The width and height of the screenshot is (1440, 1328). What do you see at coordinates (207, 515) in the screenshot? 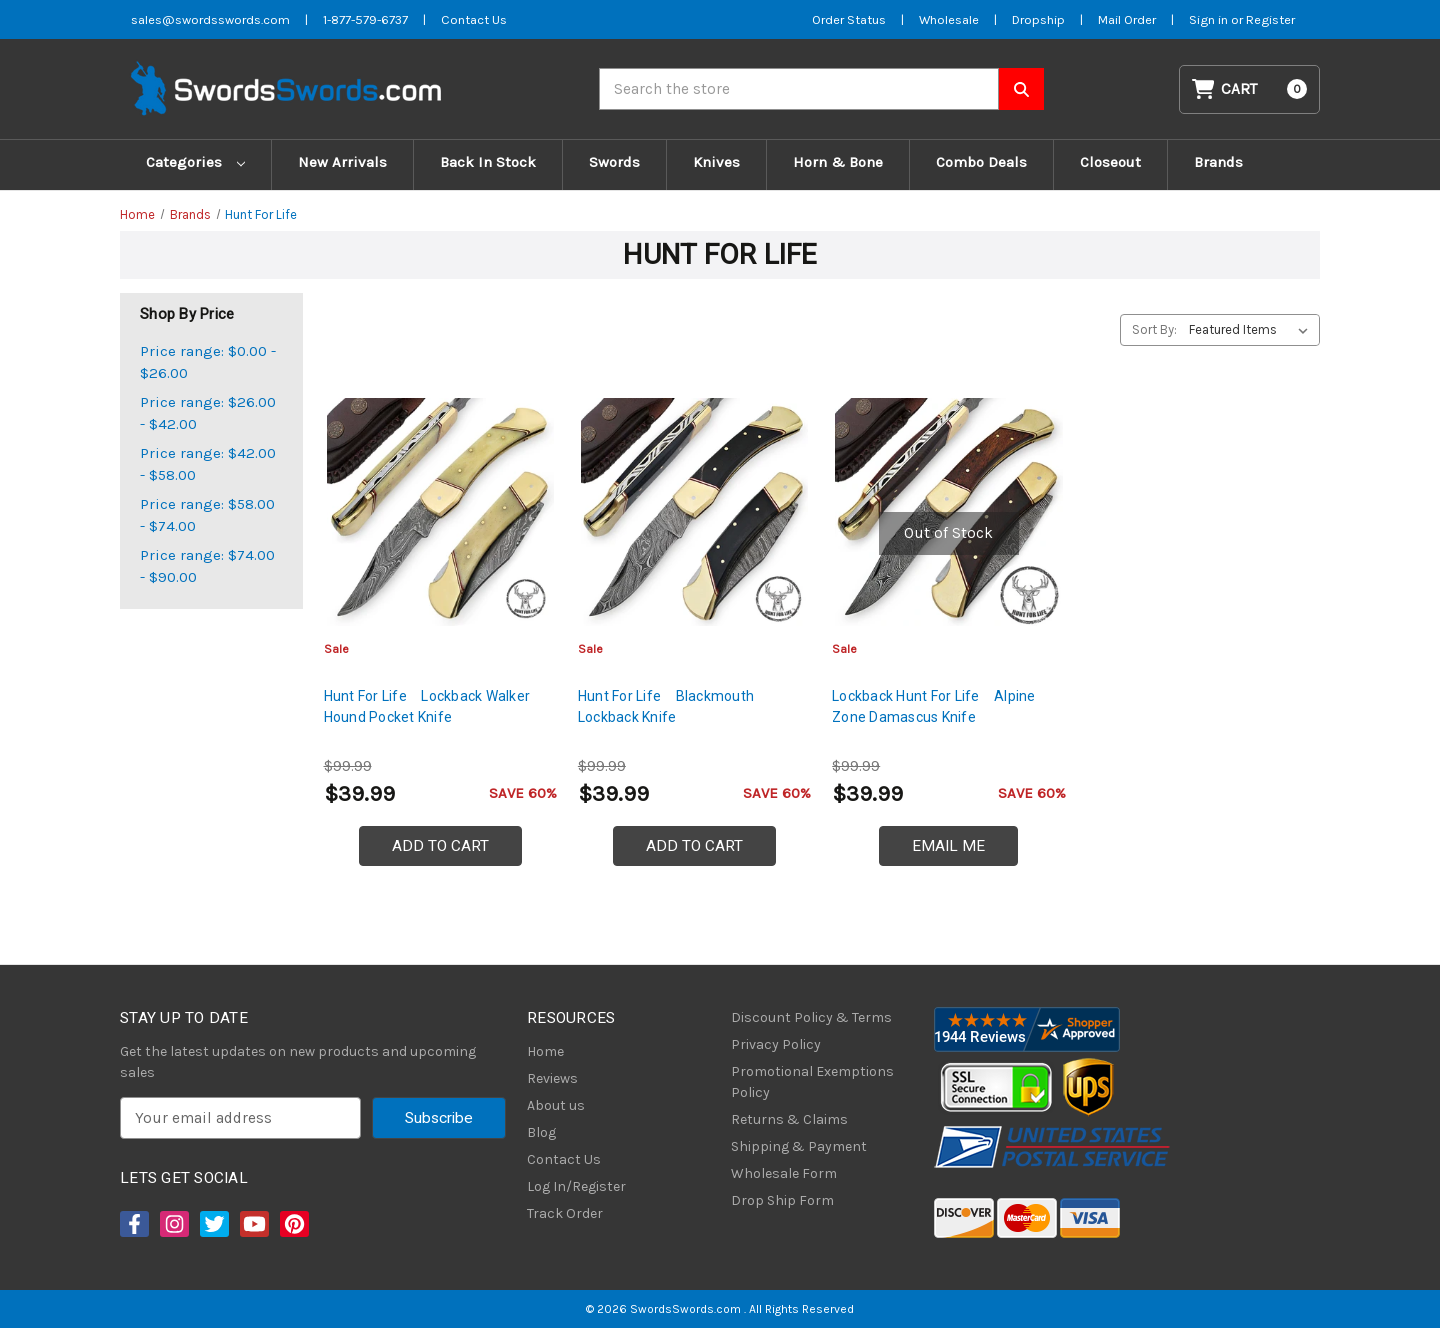
I see `Price range: $58.00 - $74.00` at bounding box center [207, 515].